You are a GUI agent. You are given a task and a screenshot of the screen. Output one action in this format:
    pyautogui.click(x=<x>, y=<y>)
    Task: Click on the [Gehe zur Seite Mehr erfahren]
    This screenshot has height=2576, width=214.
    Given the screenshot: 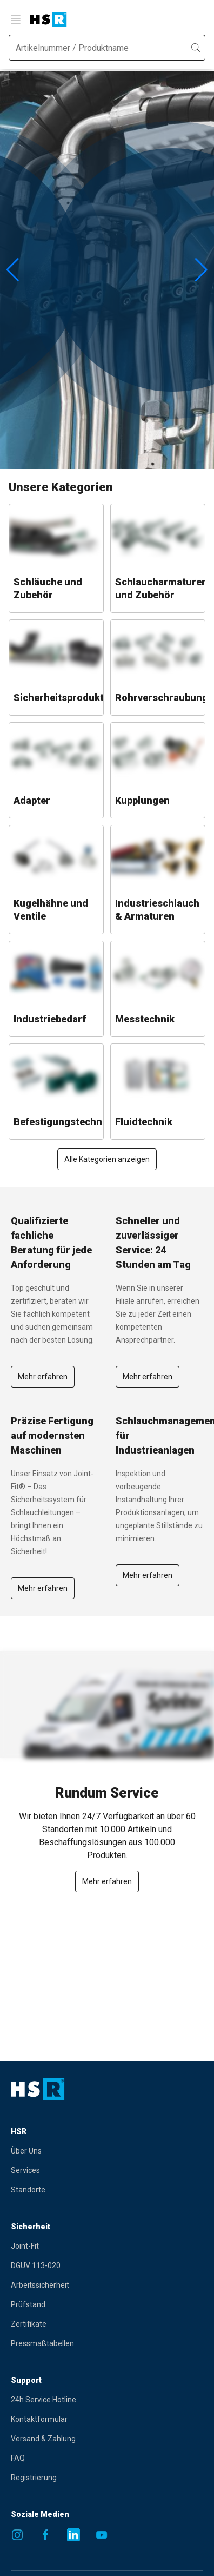 What is the action you would take?
    pyautogui.click(x=43, y=1376)
    